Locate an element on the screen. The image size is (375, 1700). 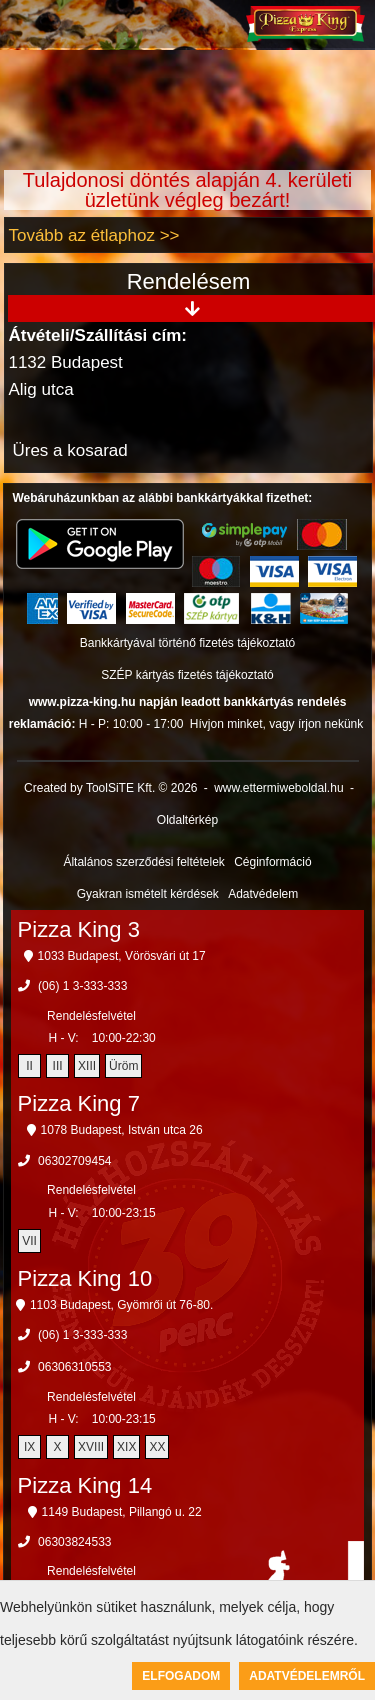
www.ettermiweboldal.hu is located at coordinates (278, 788).